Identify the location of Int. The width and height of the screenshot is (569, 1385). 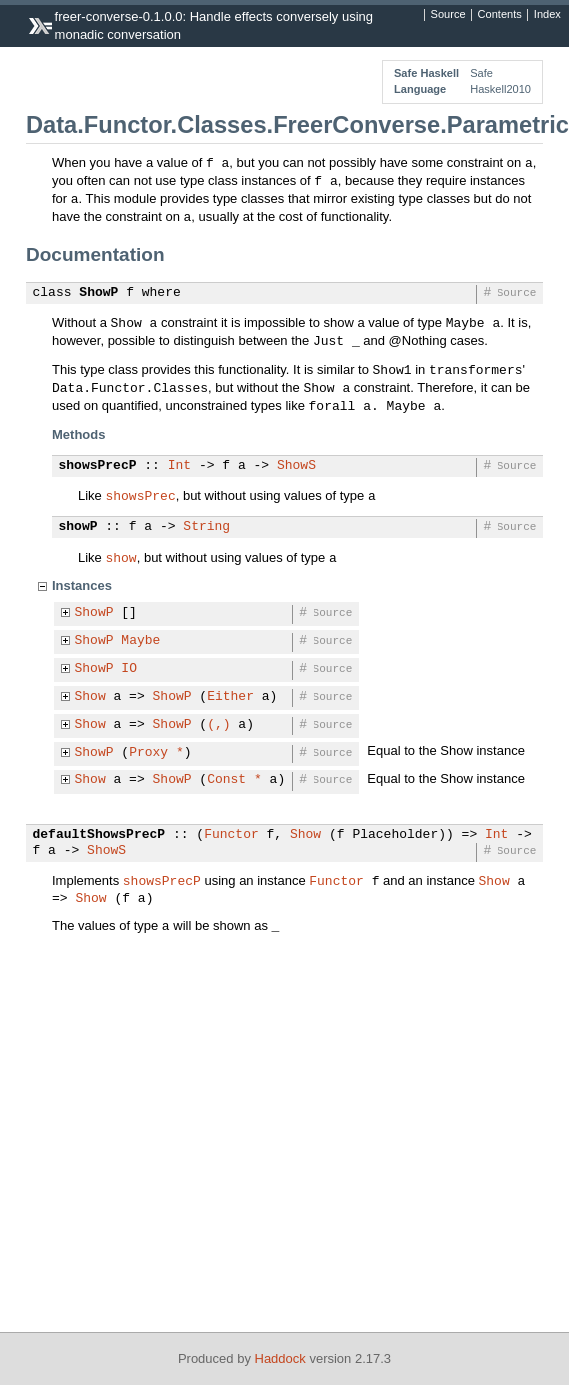
(179, 466).